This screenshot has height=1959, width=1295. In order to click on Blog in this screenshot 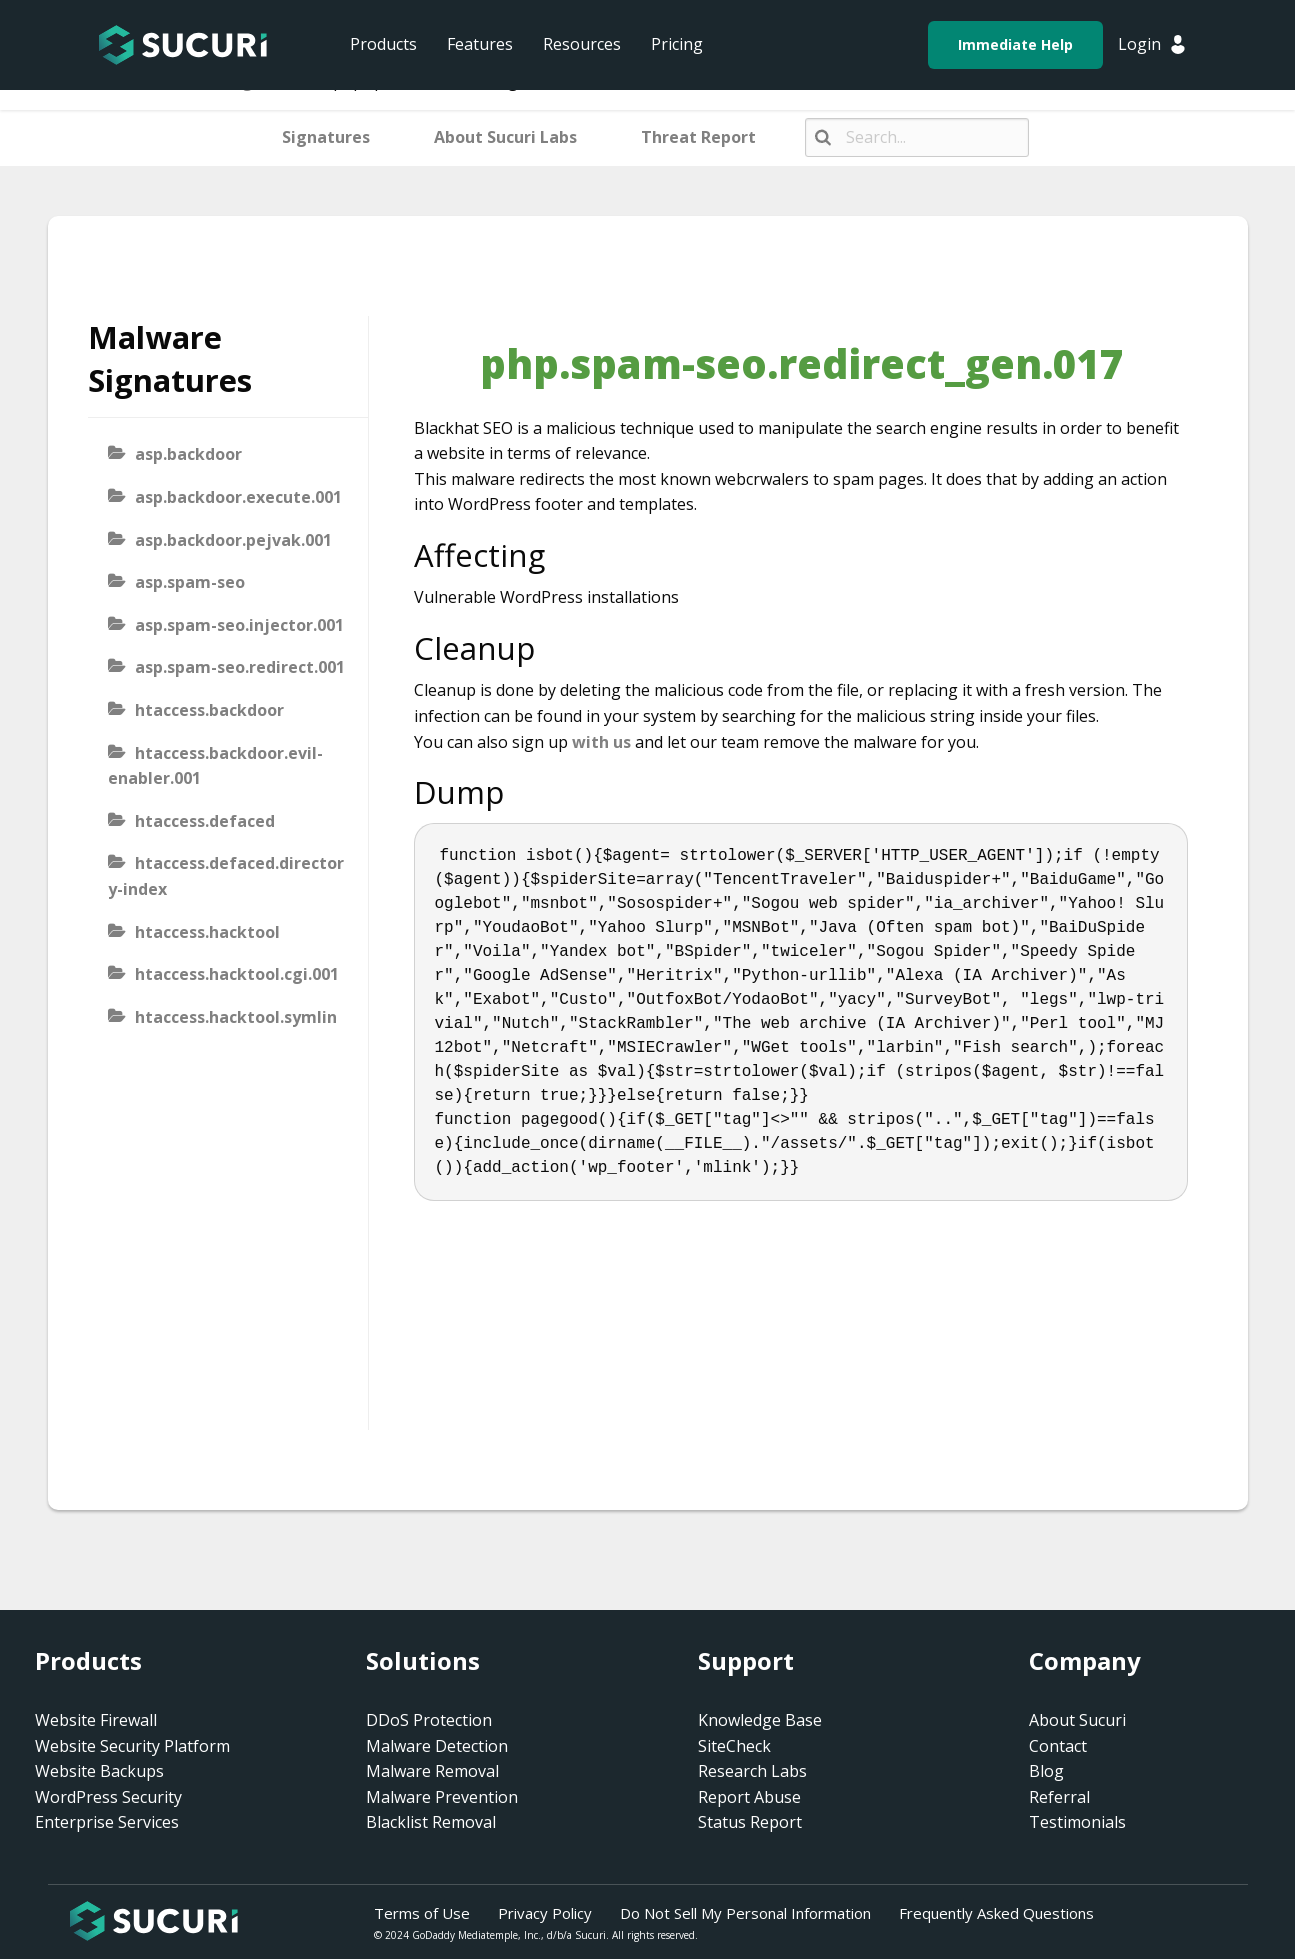, I will do `click(1046, 1771)`.